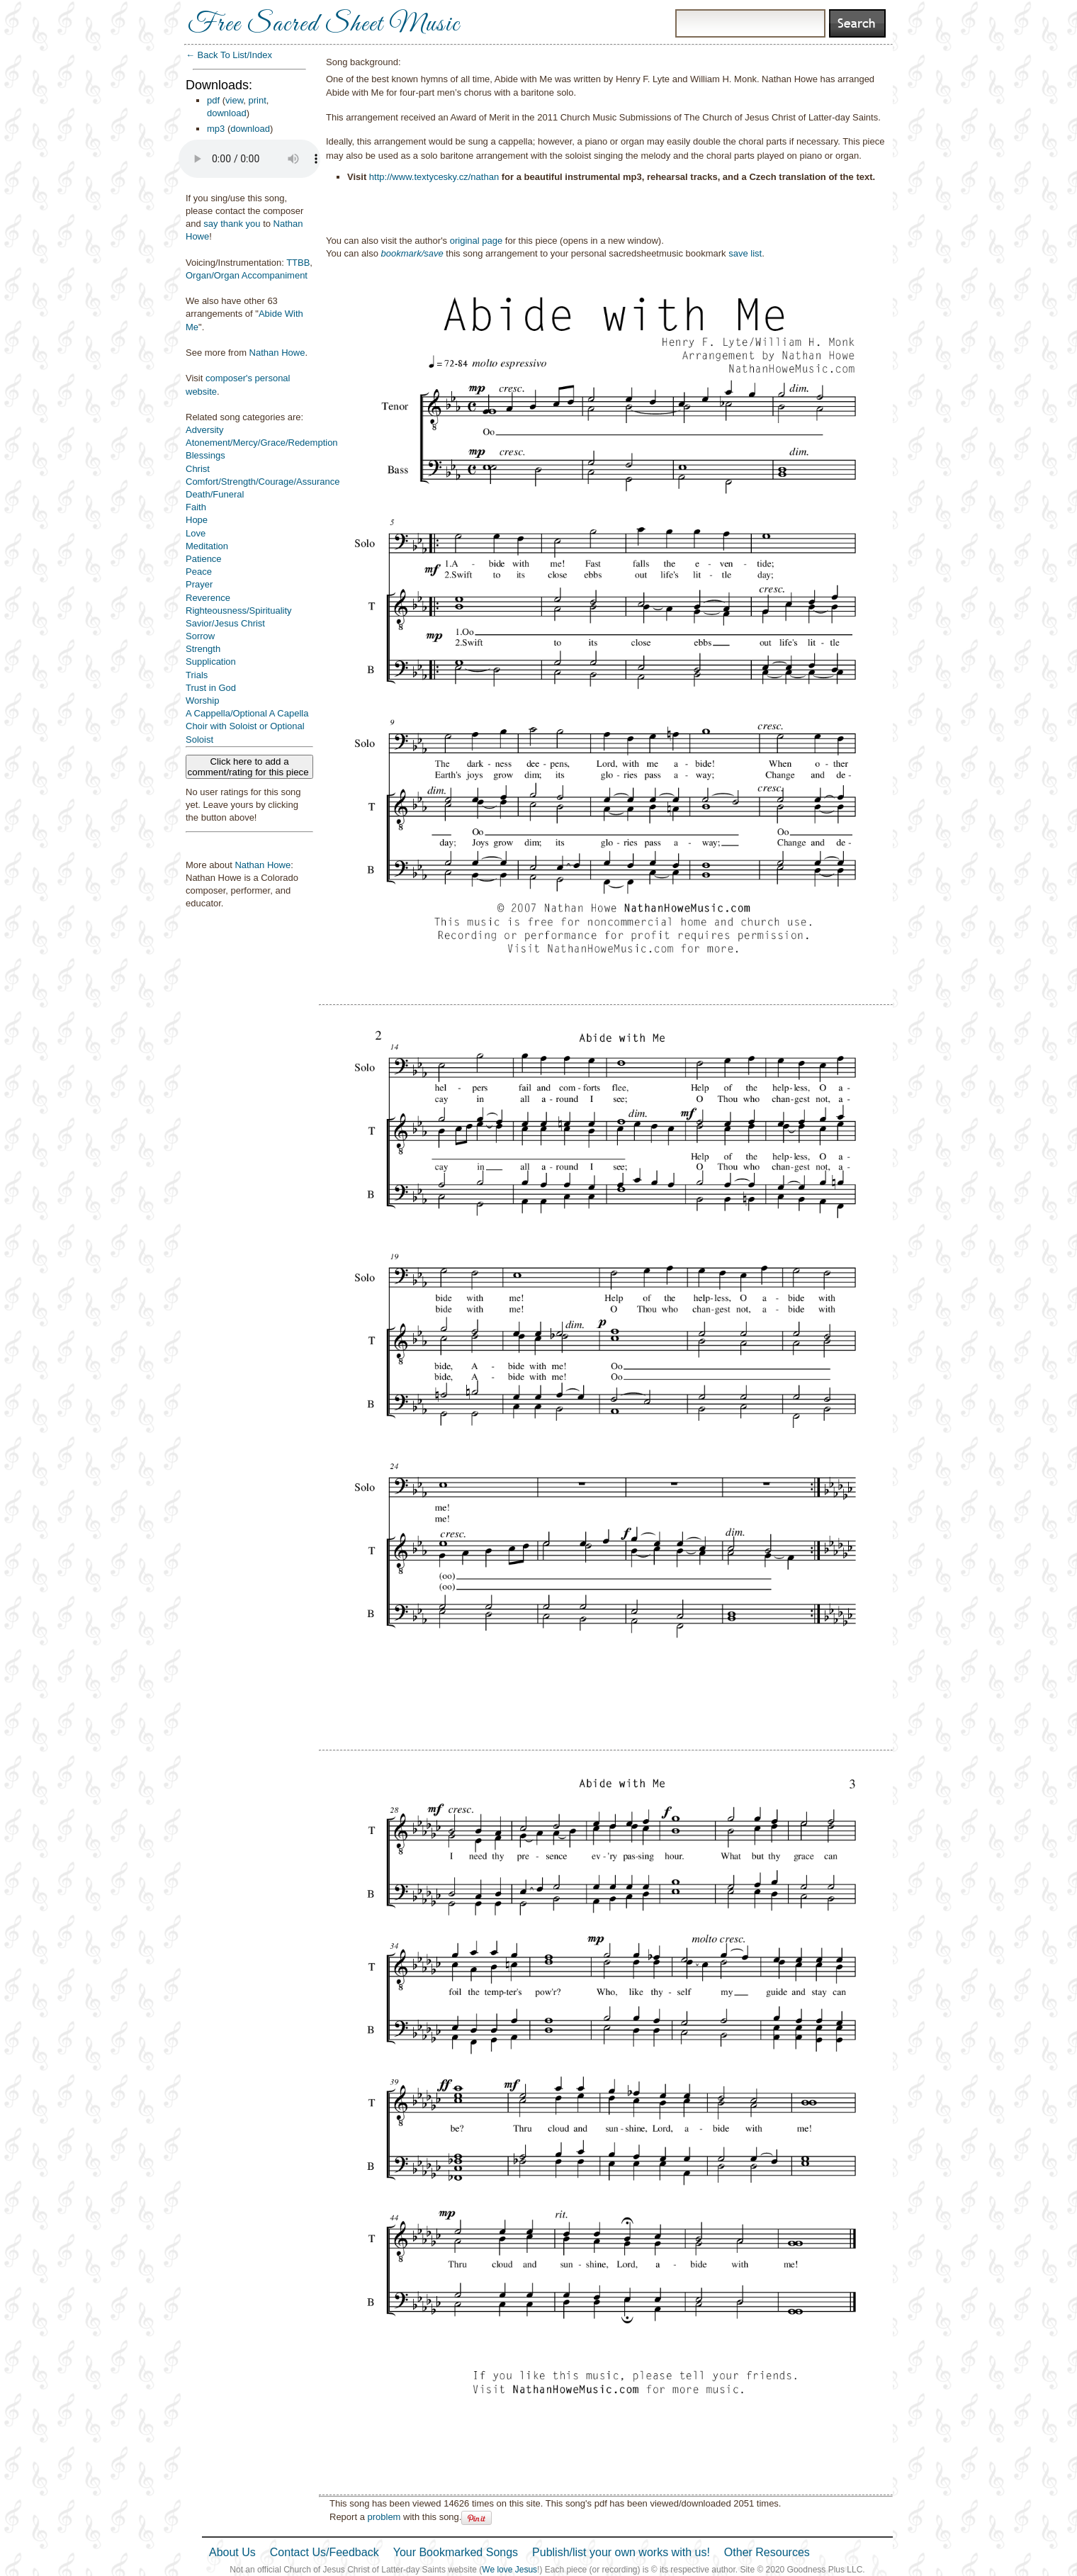 This screenshot has height=2576, width=1077. What do you see at coordinates (509, 2570) in the screenshot?
I see `We love Jesus` at bounding box center [509, 2570].